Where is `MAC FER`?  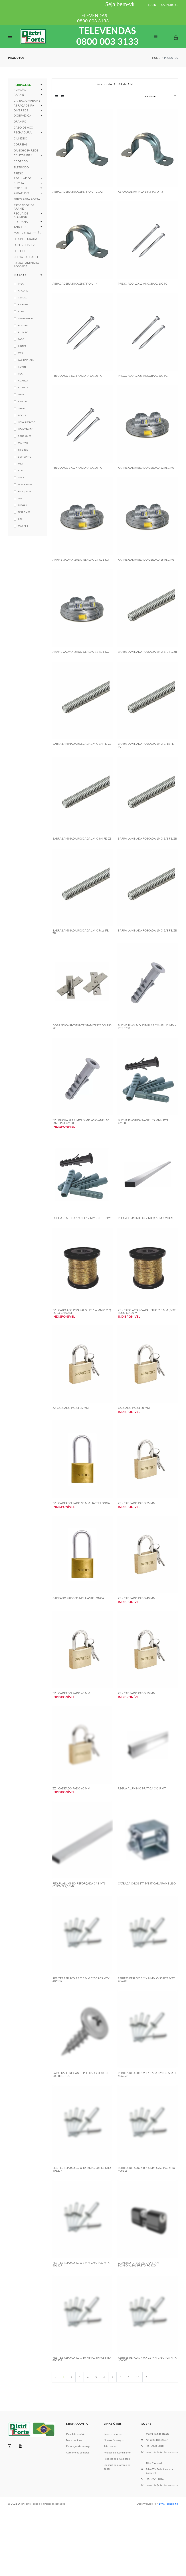 MAC FER is located at coordinates (23, 526).